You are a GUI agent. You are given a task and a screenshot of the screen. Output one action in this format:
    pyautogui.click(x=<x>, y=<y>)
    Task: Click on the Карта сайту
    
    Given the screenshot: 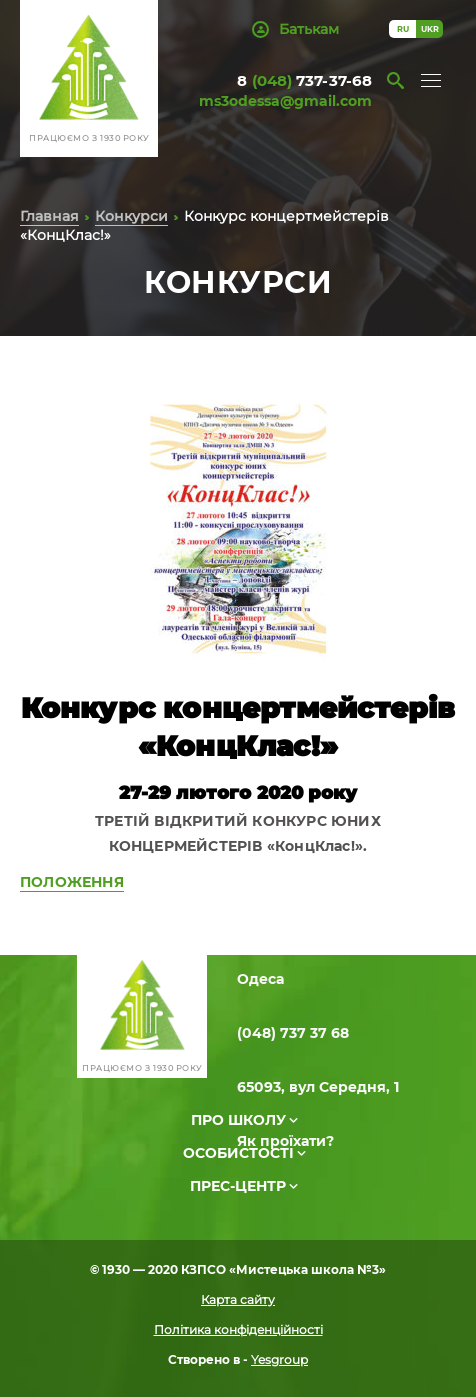 What is the action you would take?
    pyautogui.click(x=238, y=1299)
    